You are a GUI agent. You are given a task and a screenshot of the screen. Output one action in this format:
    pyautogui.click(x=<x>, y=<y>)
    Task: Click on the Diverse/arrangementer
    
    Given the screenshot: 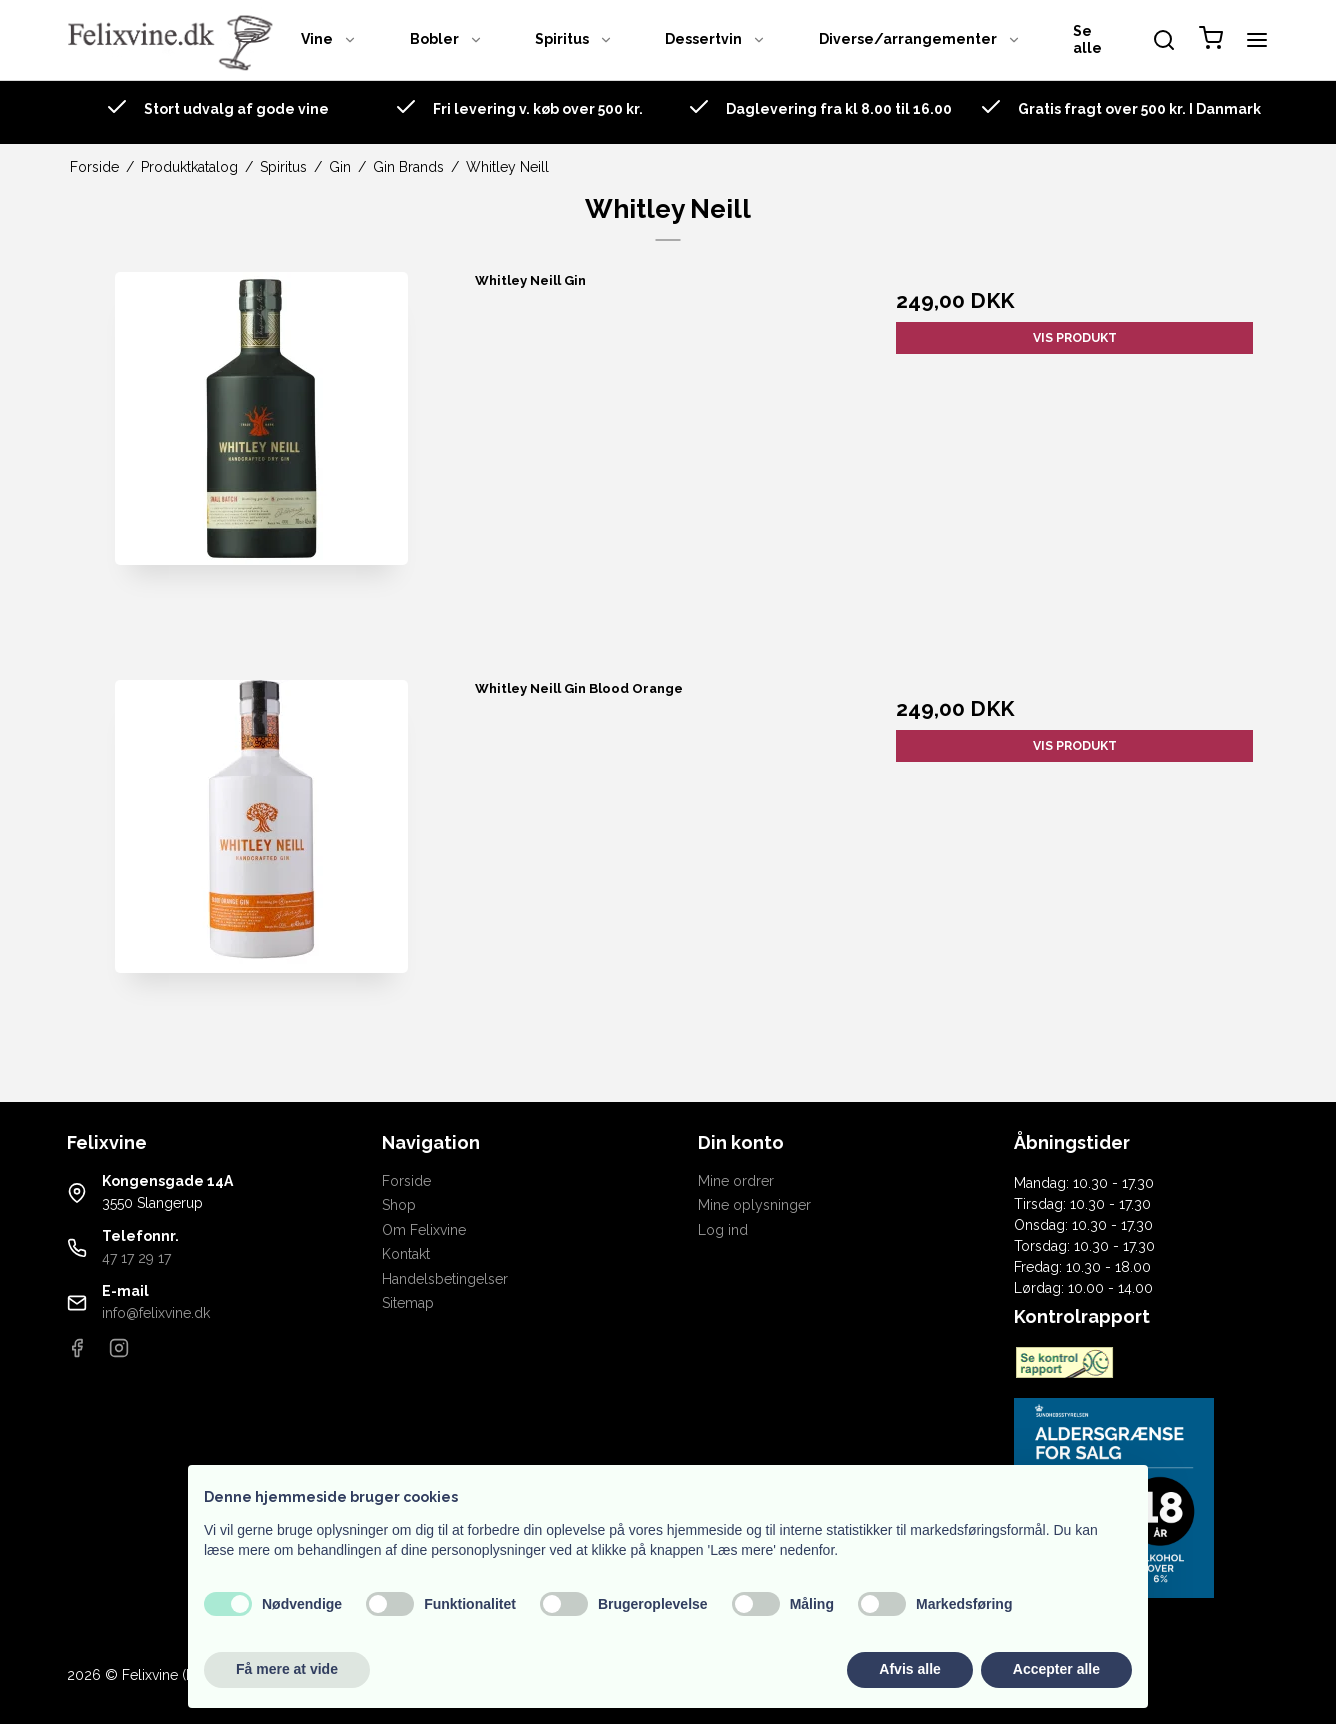 What is the action you would take?
    pyautogui.click(x=920, y=39)
    